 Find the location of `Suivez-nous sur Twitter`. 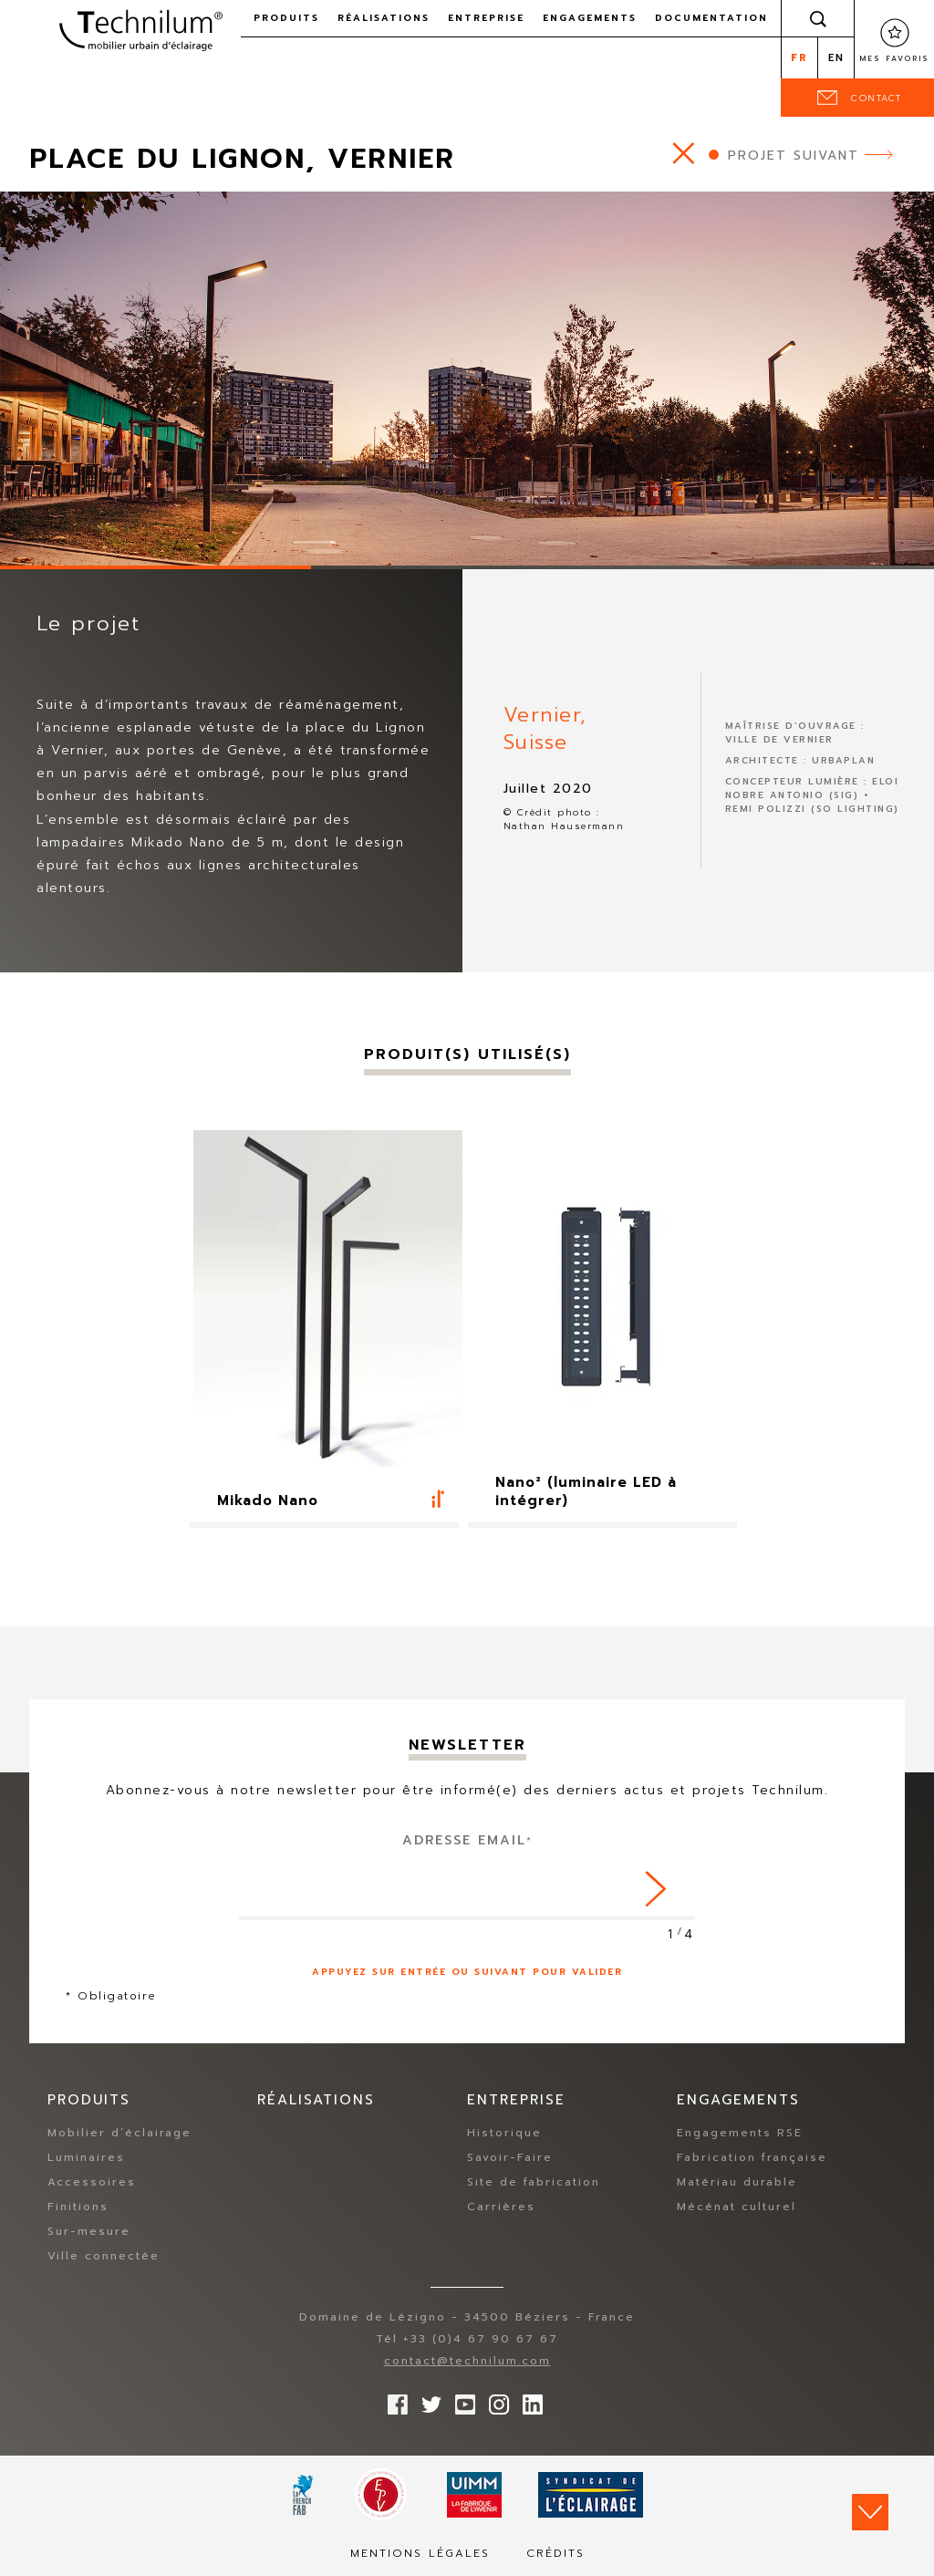

Suivez-nous sur Twitter is located at coordinates (427, 2401).